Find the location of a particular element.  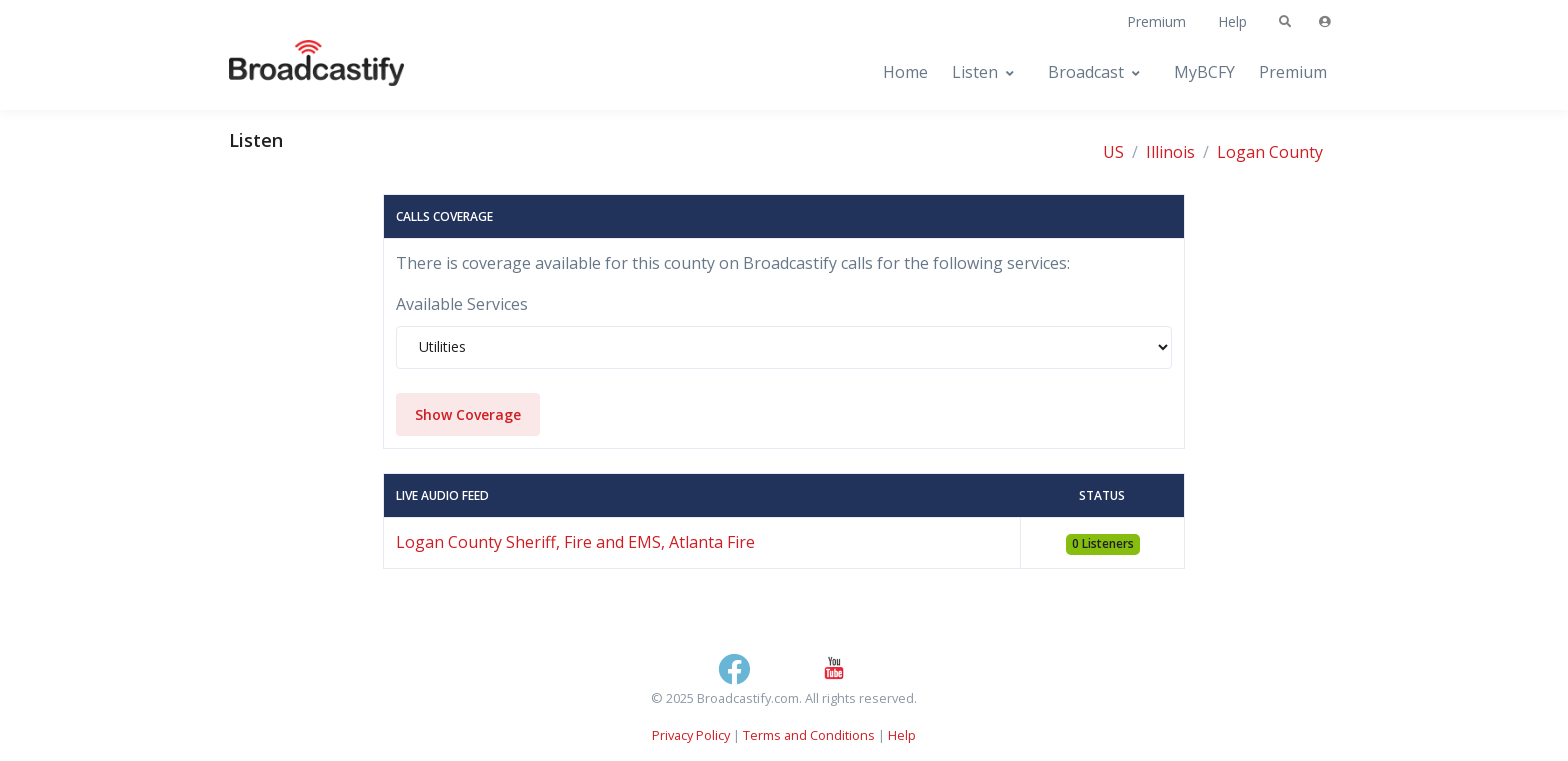

Show Coverage is located at coordinates (468, 414).